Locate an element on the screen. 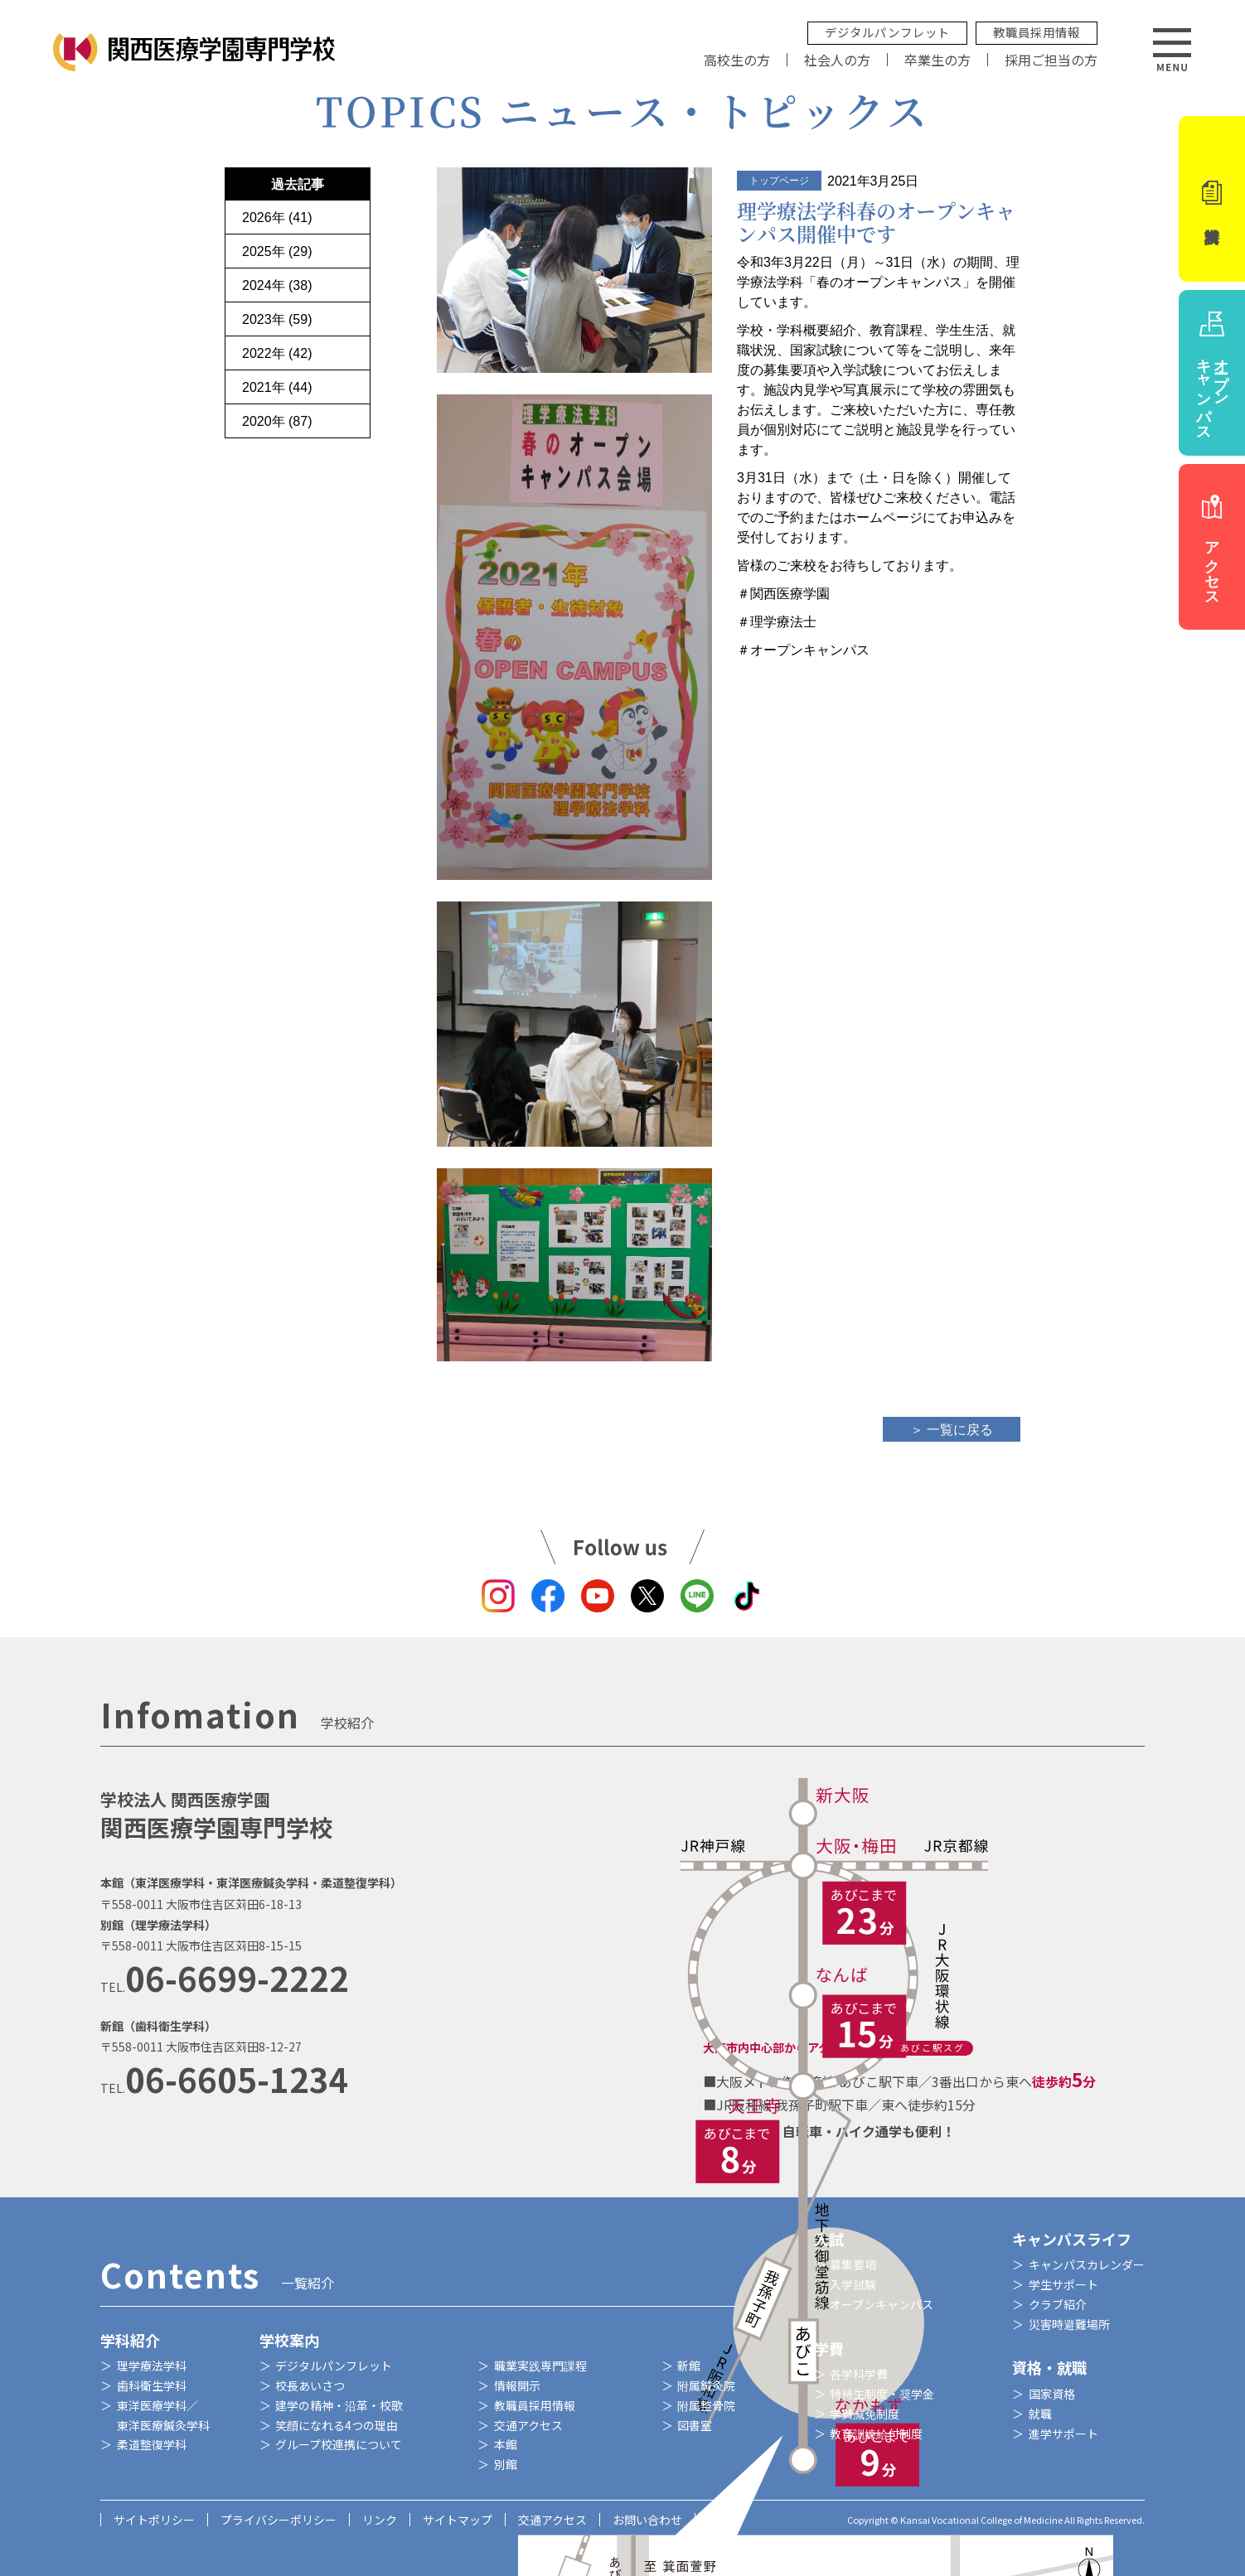 Image resolution: width=1245 pixels, height=2576 pixels. ＞ 一覧に戻る is located at coordinates (951, 1430).